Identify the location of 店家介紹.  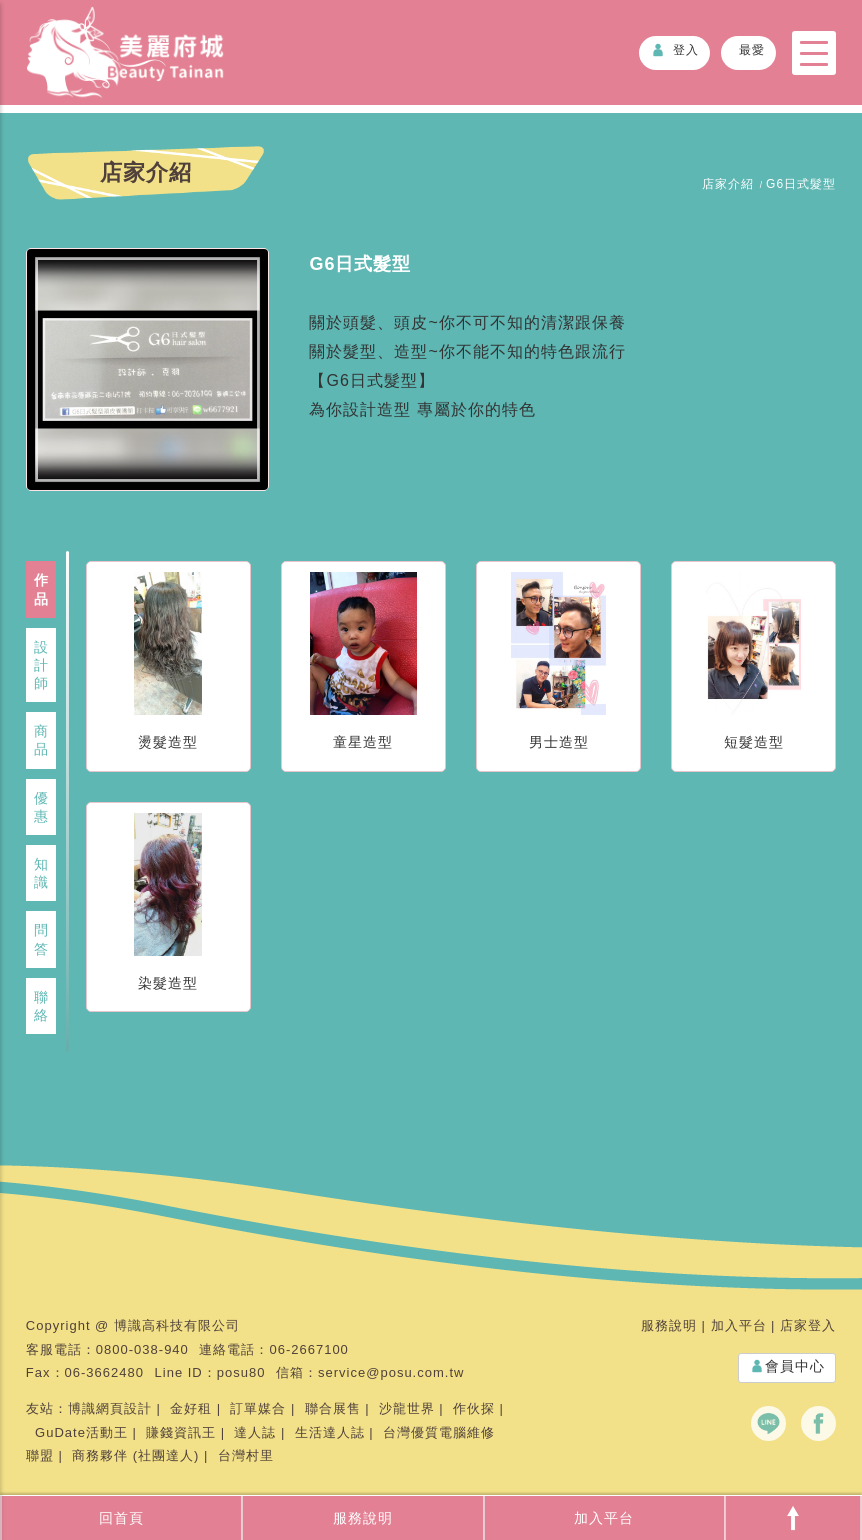
(728, 184).